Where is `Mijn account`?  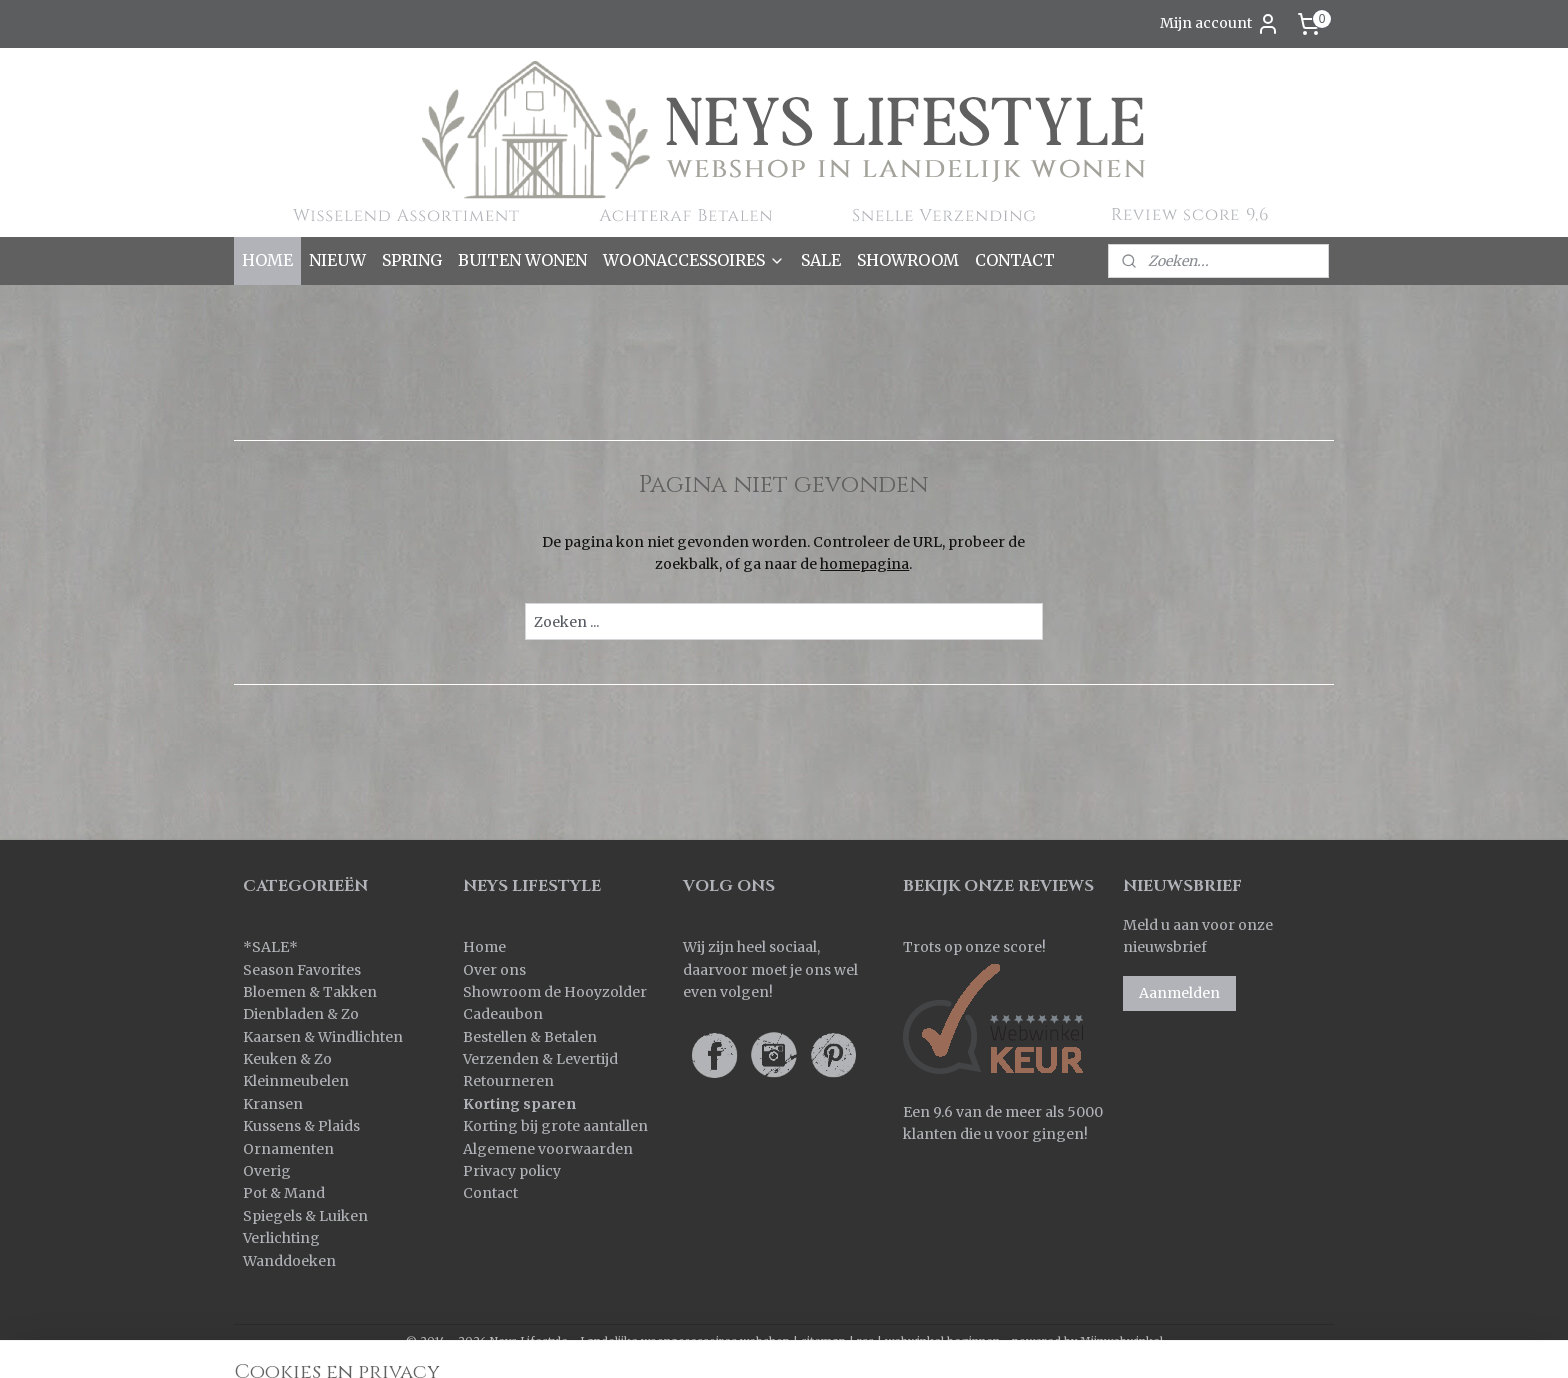
Mijn account is located at coordinates (1220, 24).